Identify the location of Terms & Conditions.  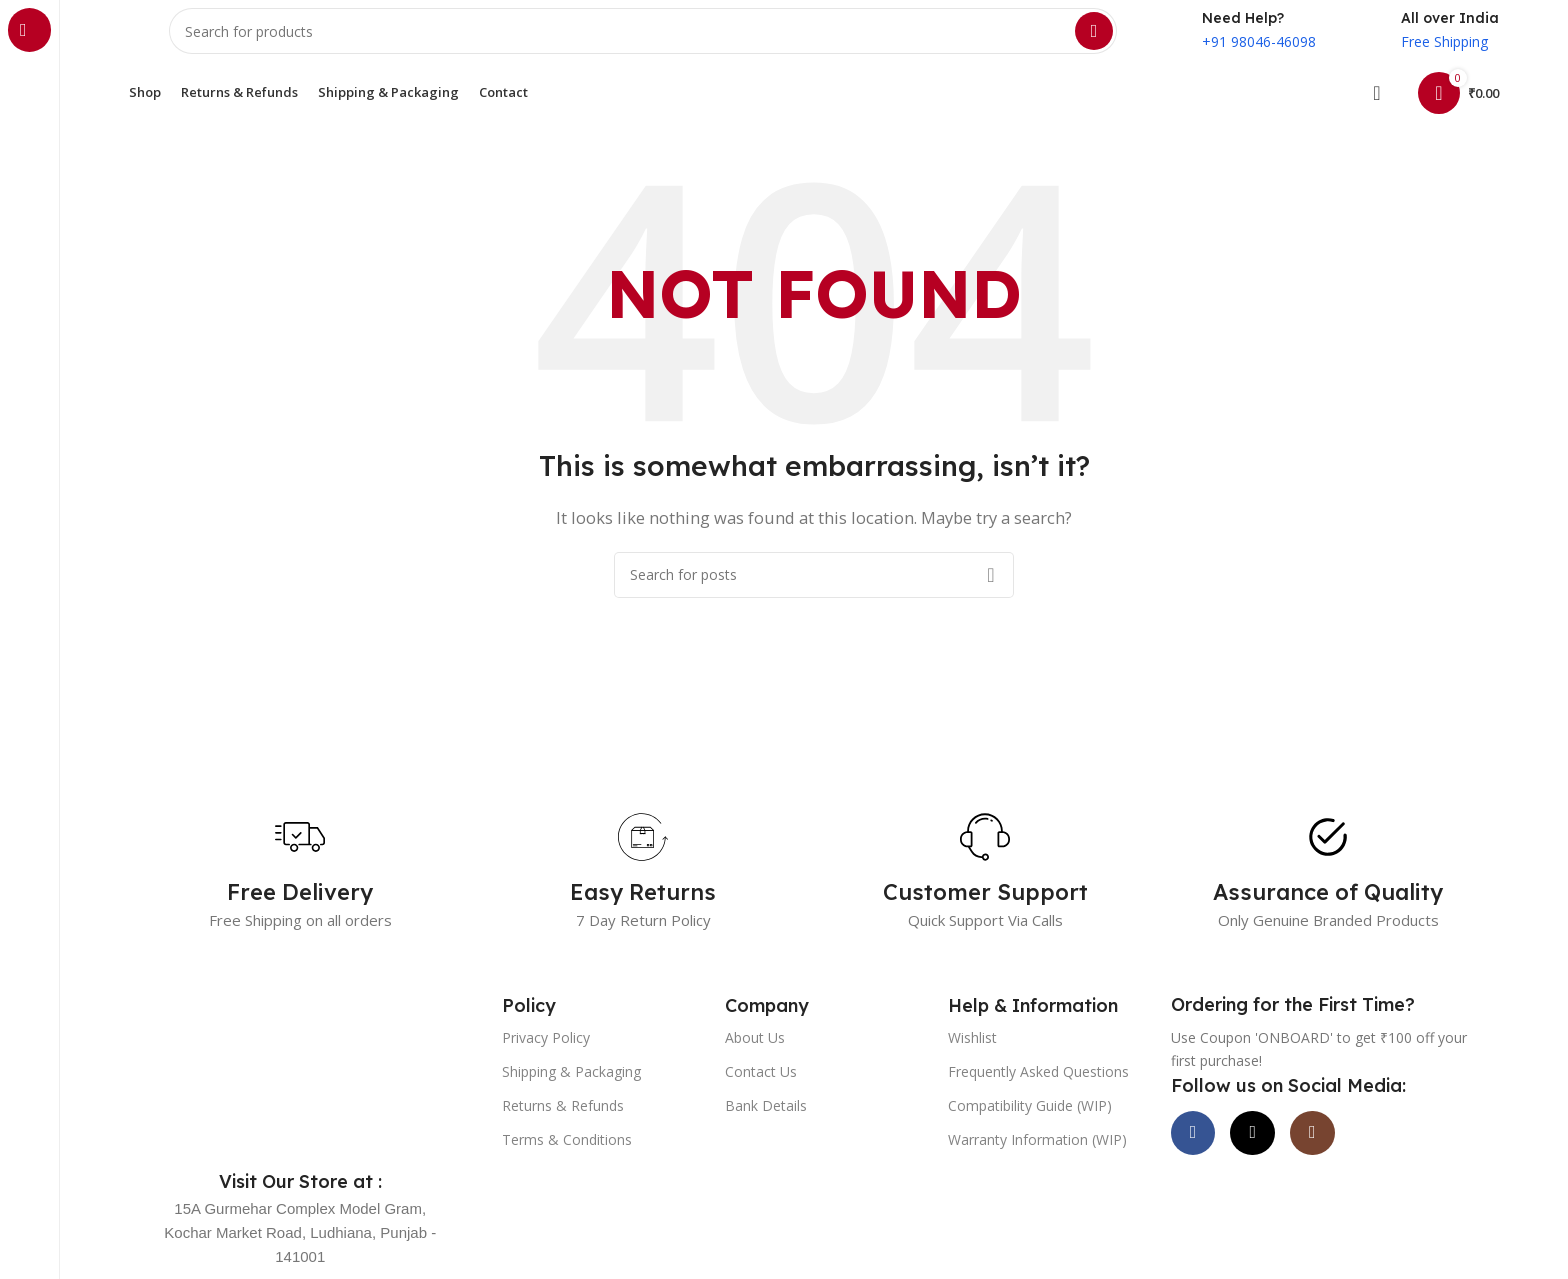
(567, 1157).